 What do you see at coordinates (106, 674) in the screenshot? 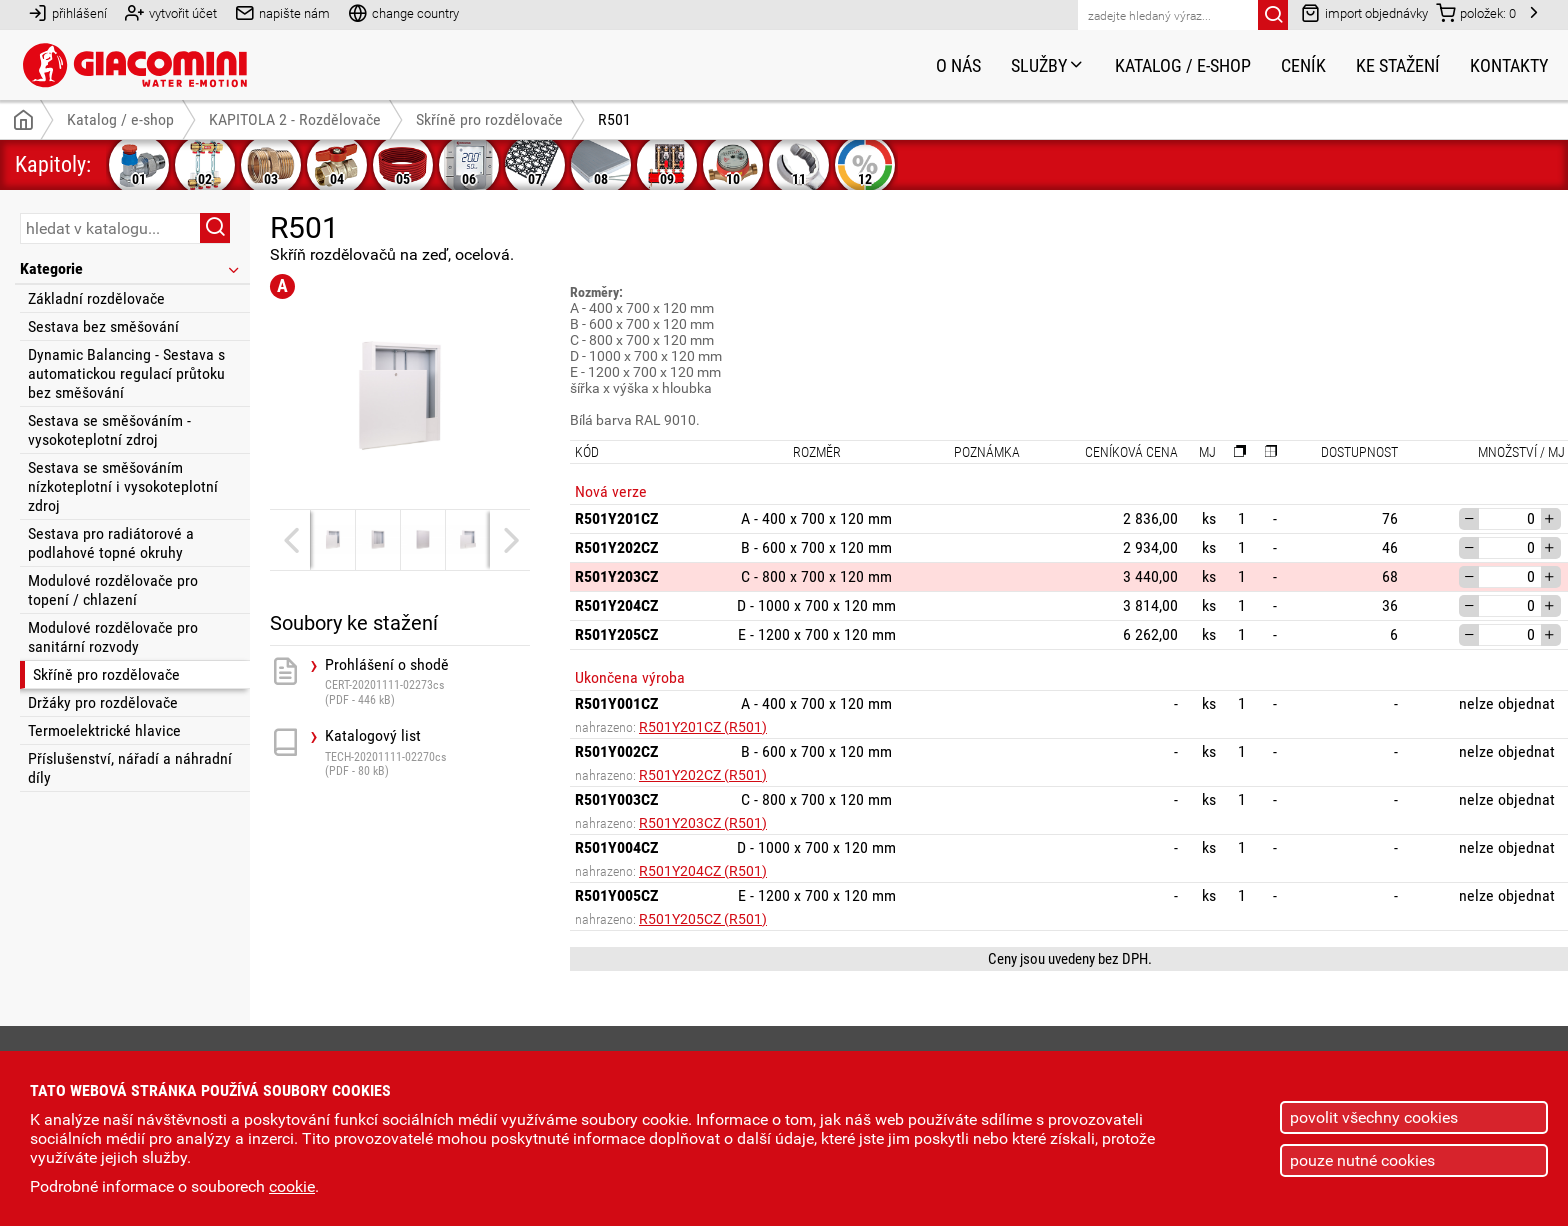
I see `Skříně pro rozdělovače` at bounding box center [106, 674].